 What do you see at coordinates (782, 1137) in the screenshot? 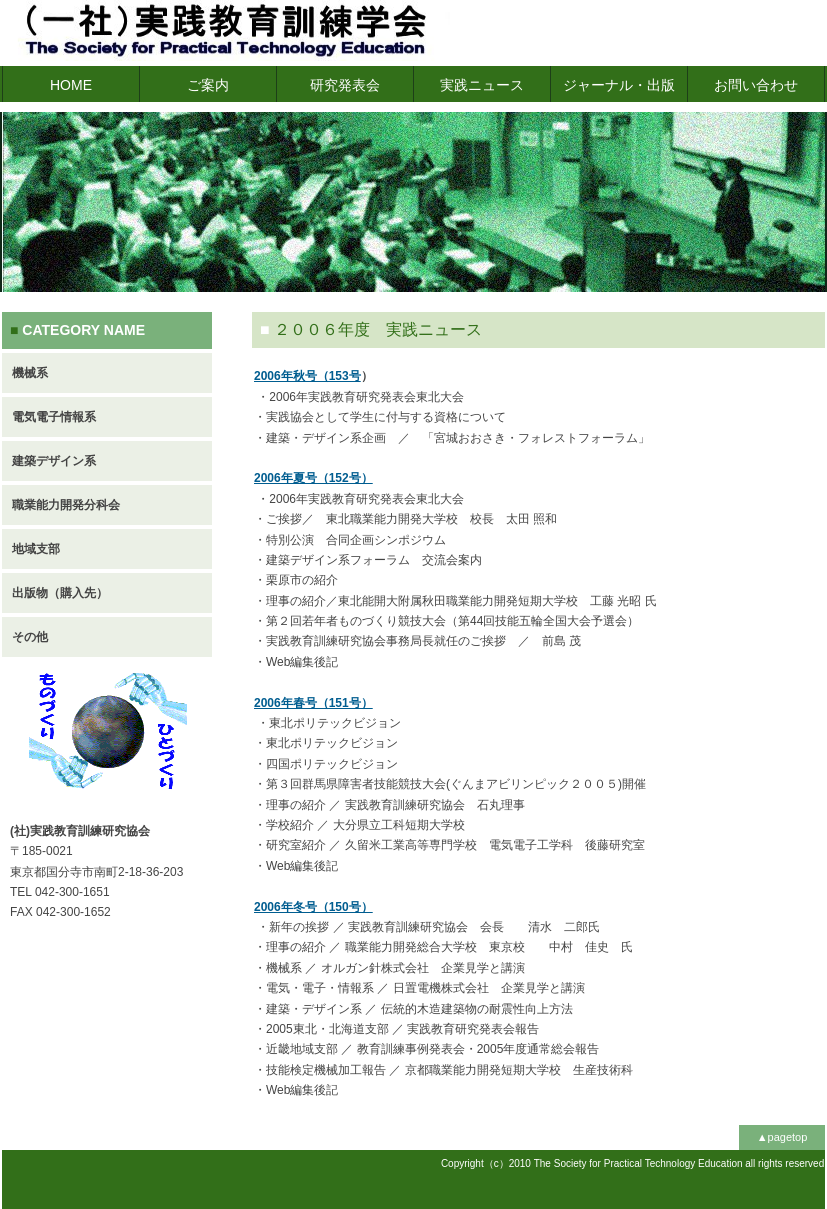
I see `▲pagetop` at bounding box center [782, 1137].